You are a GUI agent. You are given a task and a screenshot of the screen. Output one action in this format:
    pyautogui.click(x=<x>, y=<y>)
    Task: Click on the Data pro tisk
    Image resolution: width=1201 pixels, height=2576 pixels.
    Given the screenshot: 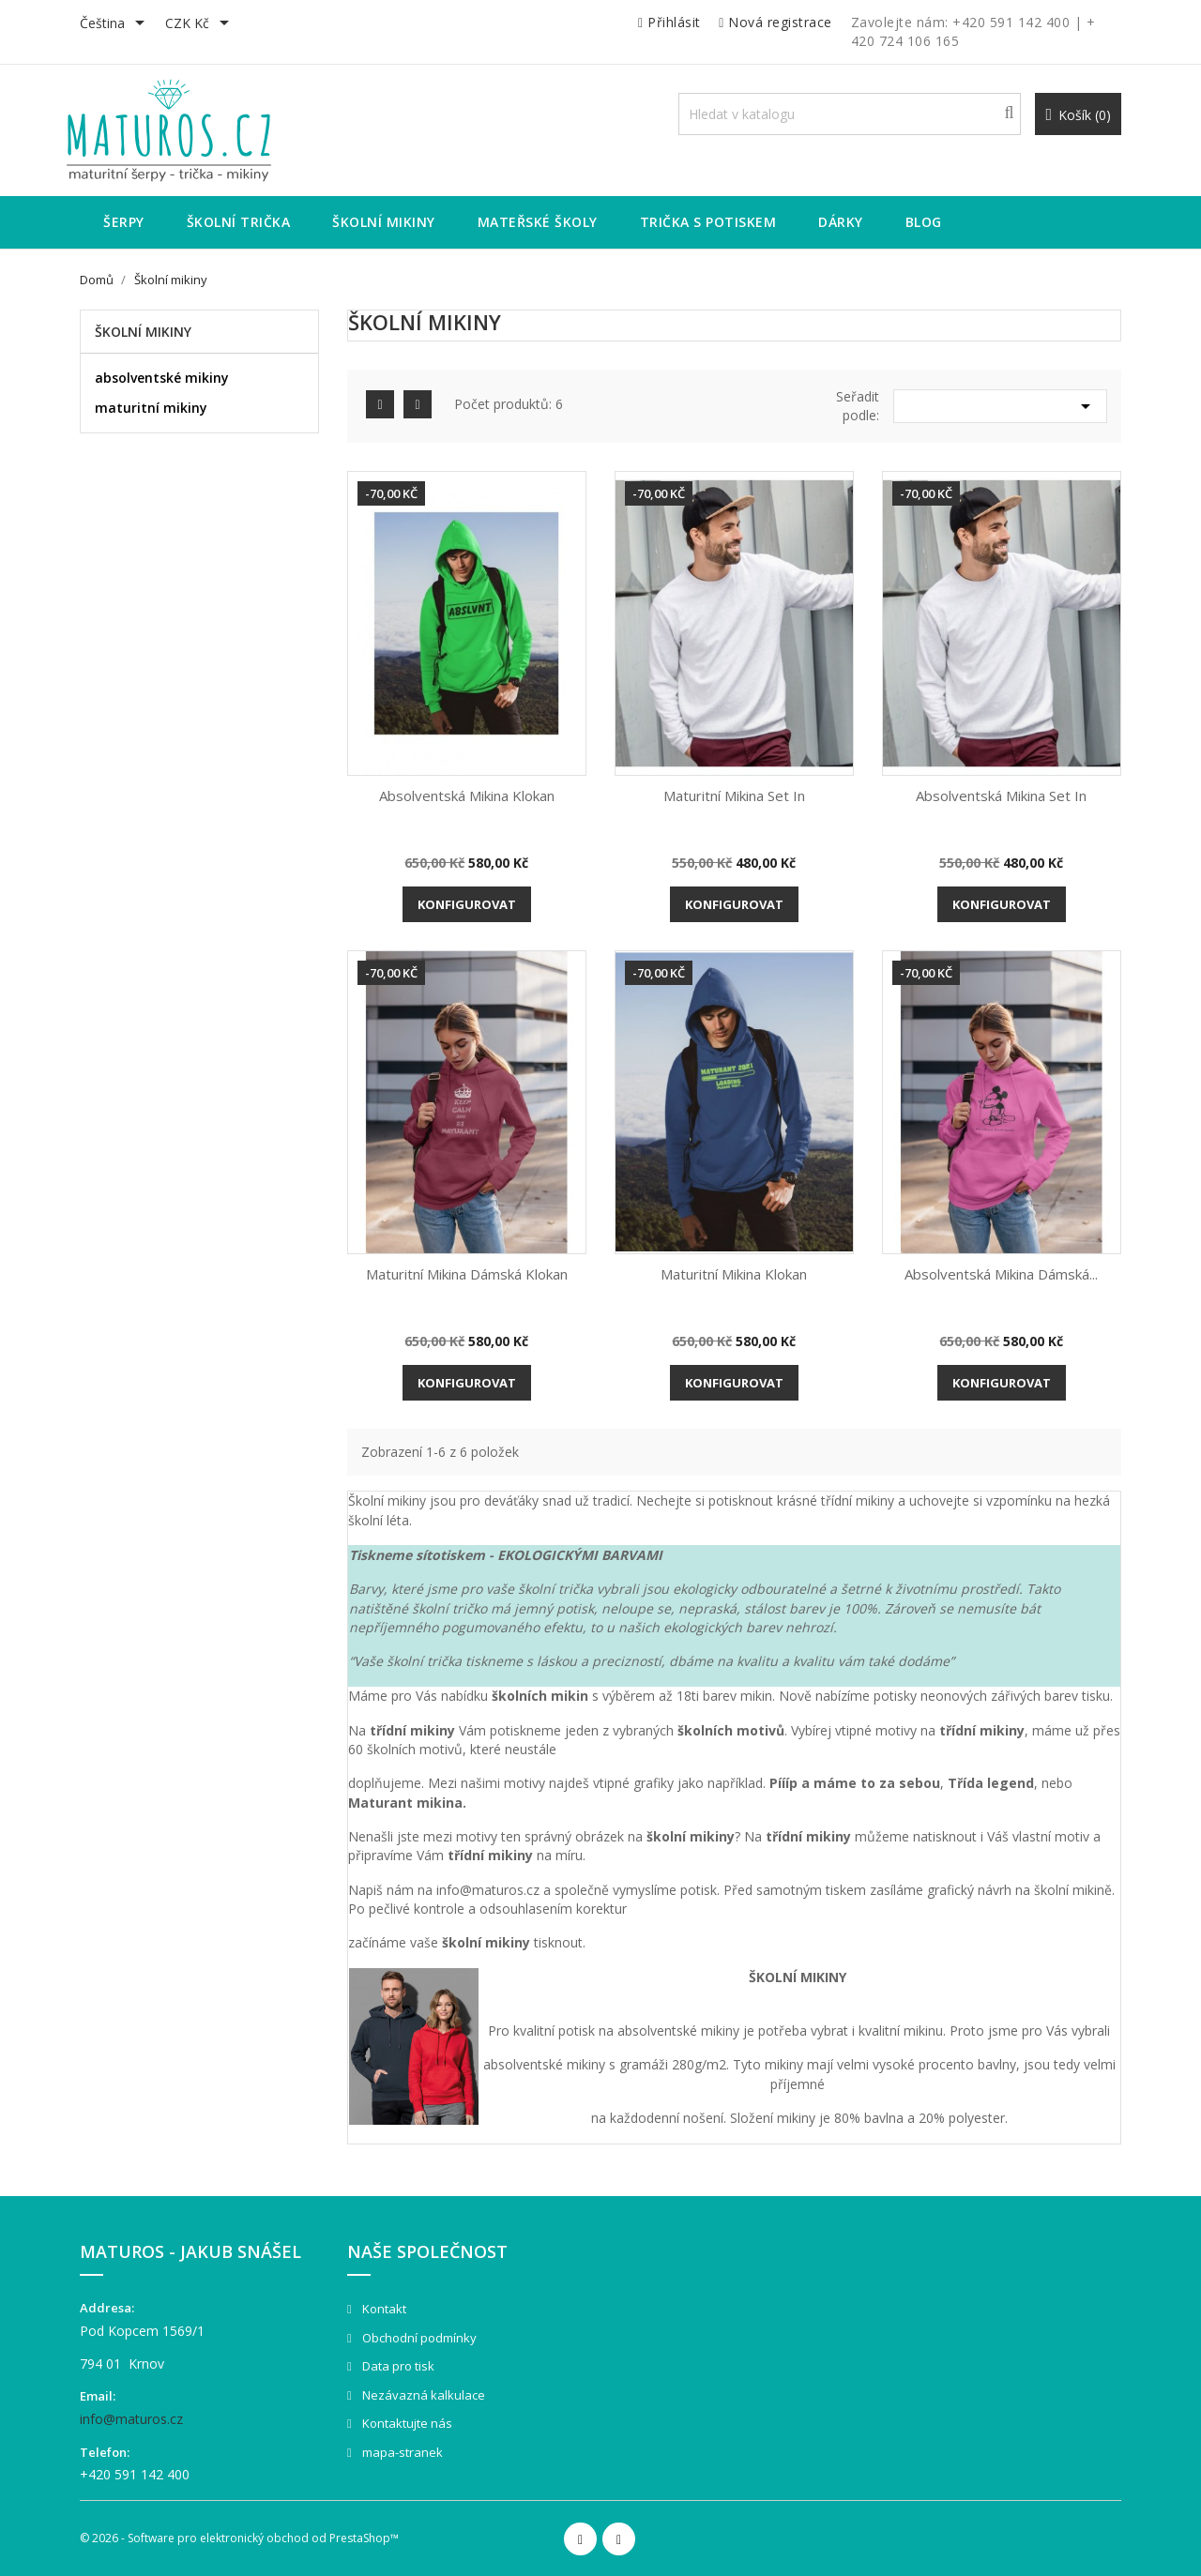 What is the action you would take?
    pyautogui.click(x=396, y=2365)
    